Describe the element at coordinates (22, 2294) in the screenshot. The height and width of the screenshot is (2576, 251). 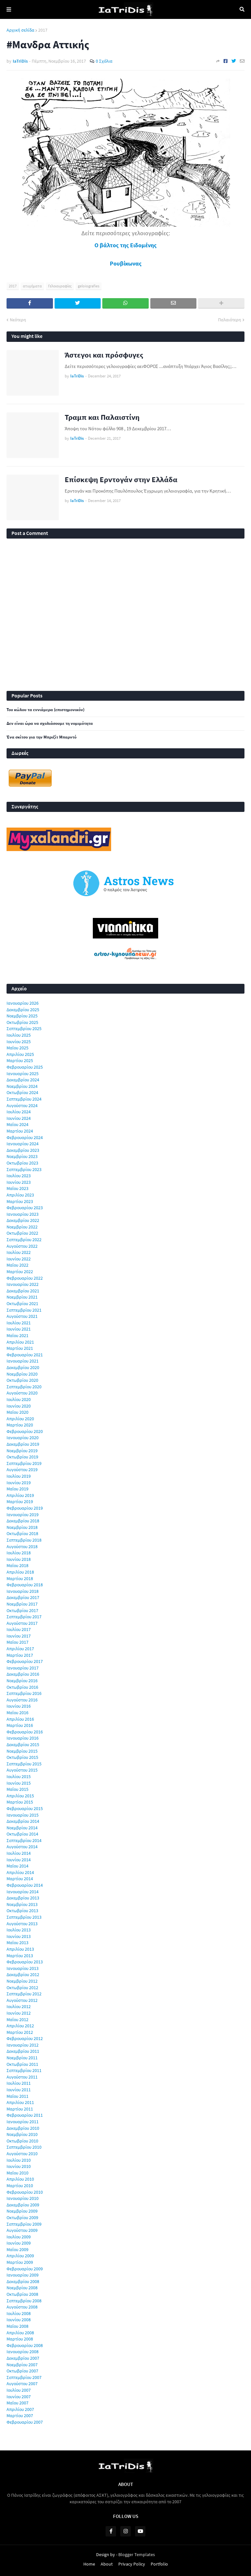
I see `Οκτωβρίου 2008` at that location.